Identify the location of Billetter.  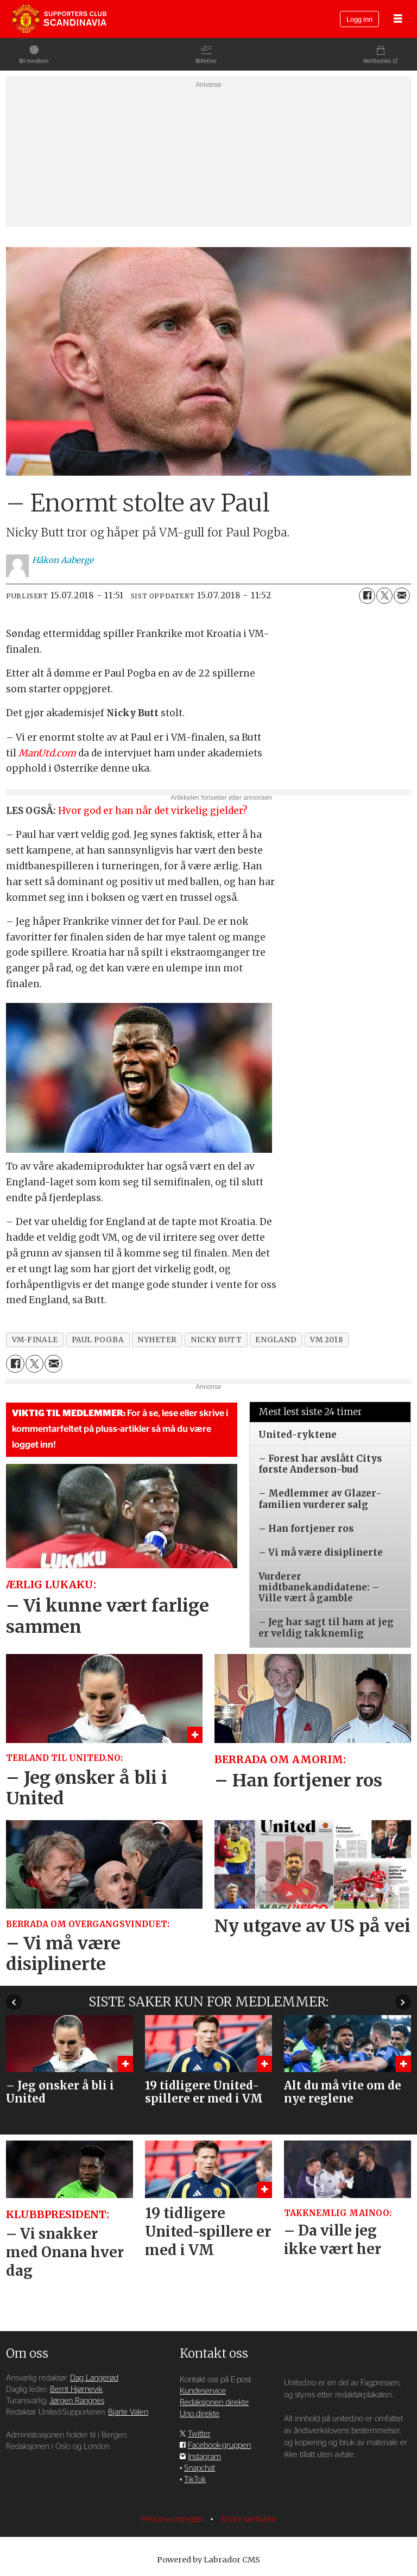
(206, 61).